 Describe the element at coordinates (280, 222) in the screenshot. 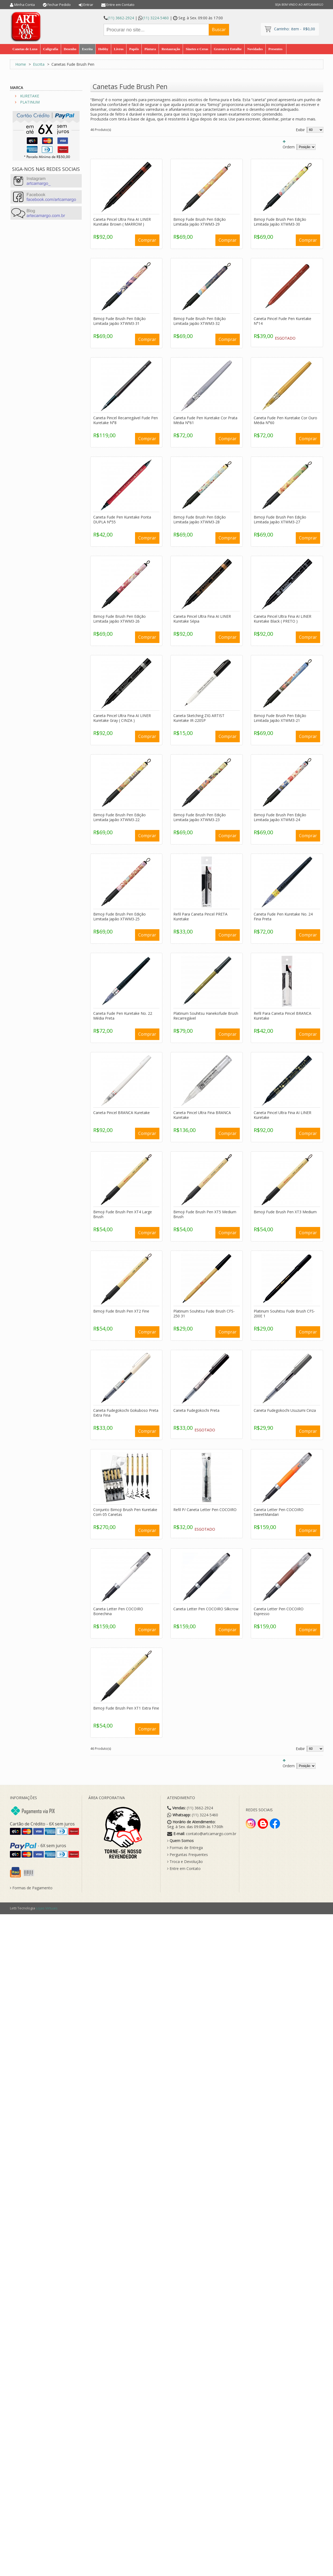

I see `Bimoji Fude Brush Pen Edição Limitada Japão XTWM3-30` at that location.